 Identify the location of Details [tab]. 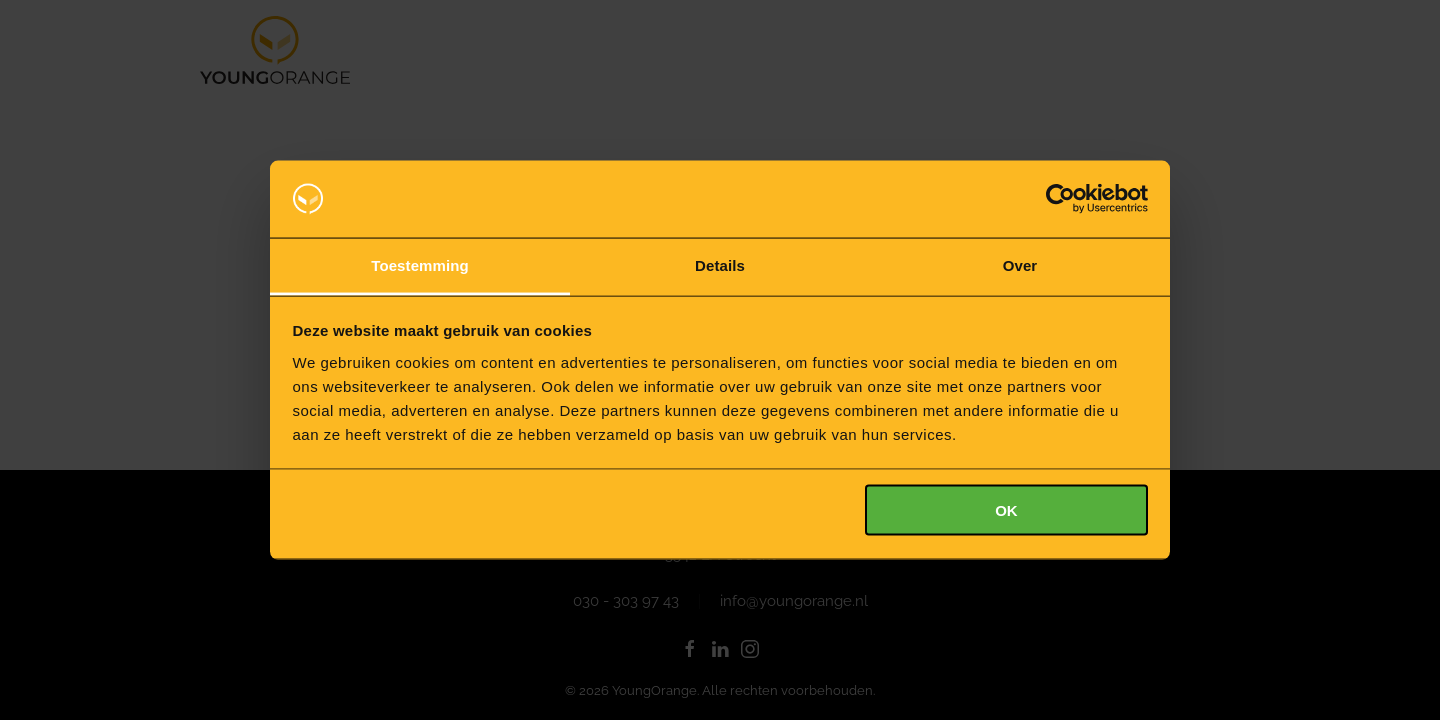
(720, 264).